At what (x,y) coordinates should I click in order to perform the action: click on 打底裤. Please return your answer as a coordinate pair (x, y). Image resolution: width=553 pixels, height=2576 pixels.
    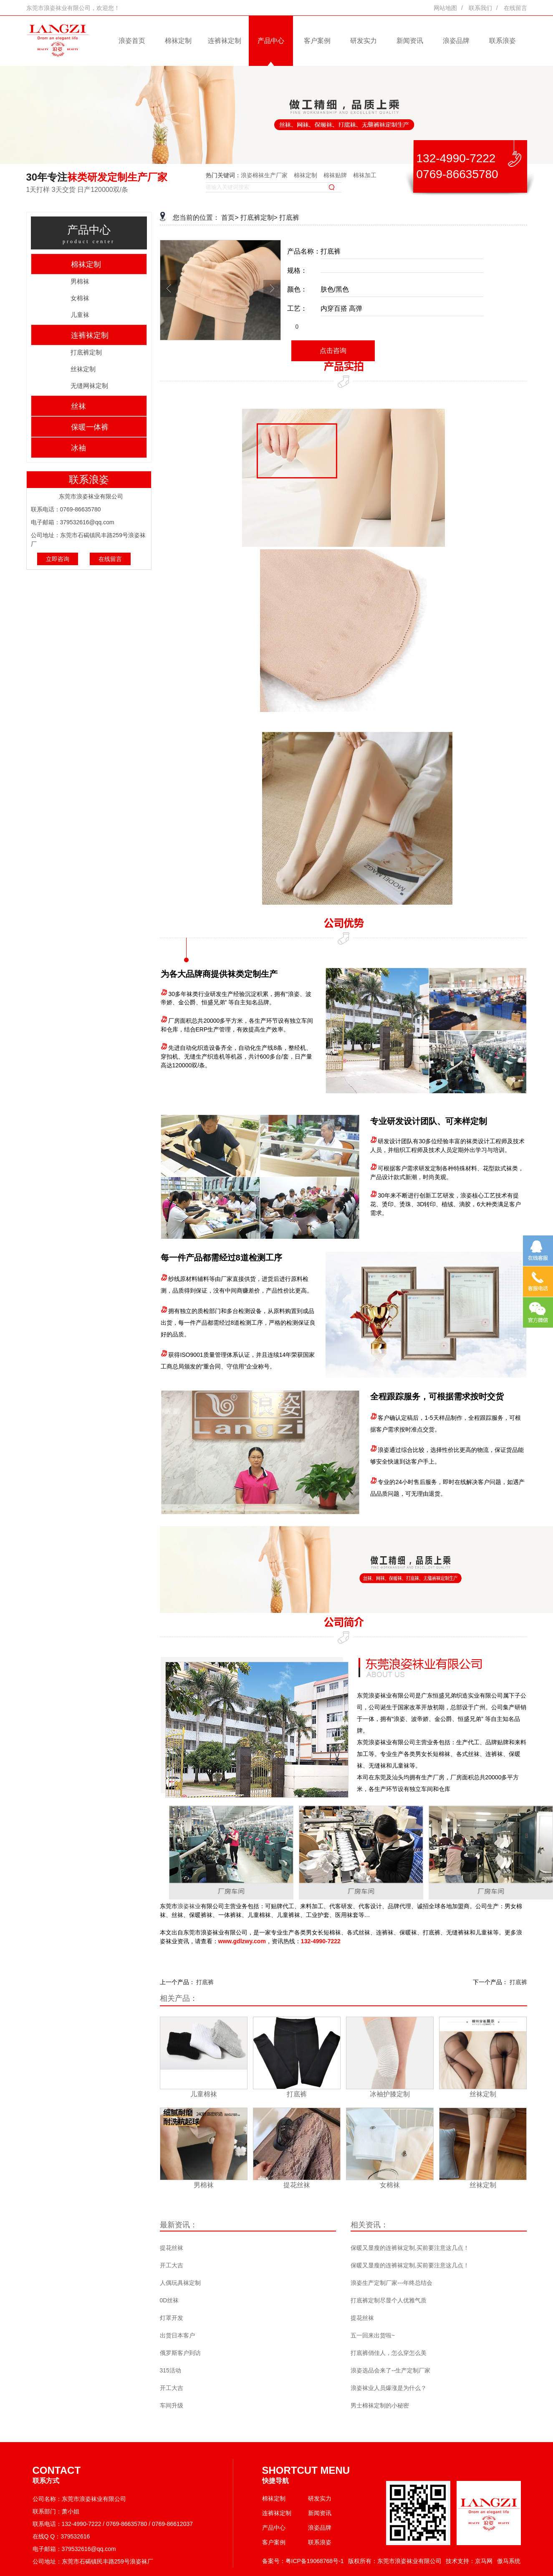
    Looking at the image, I should click on (289, 217).